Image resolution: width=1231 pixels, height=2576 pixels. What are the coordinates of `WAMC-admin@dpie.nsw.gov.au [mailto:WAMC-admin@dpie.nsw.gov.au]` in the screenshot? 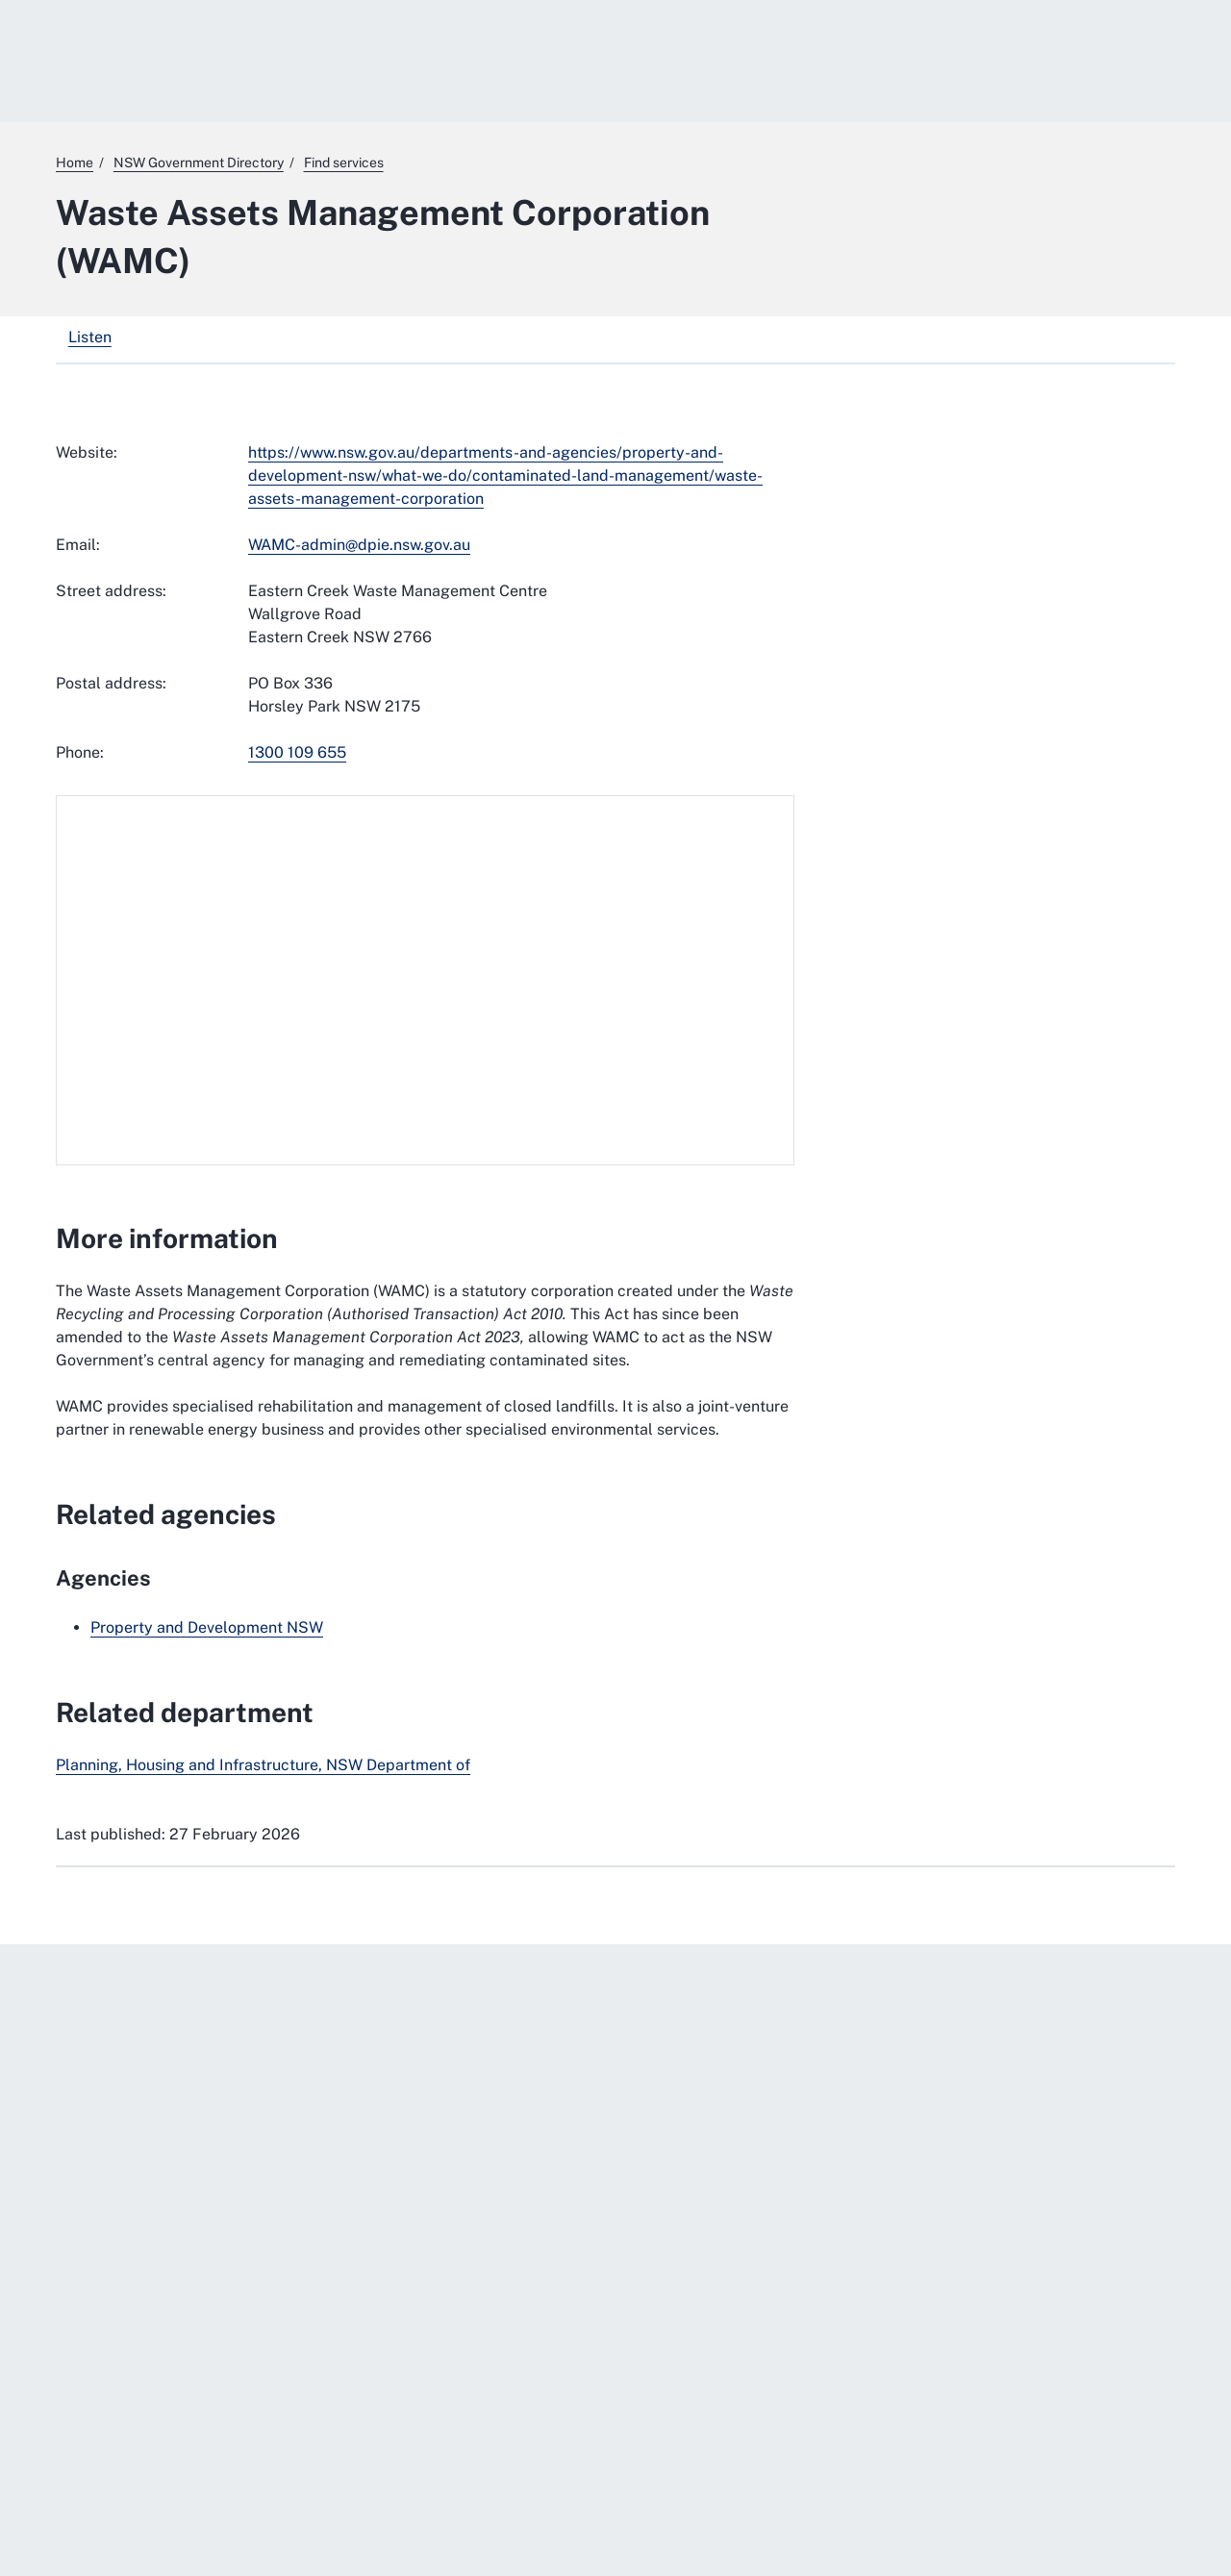 It's located at (359, 545).